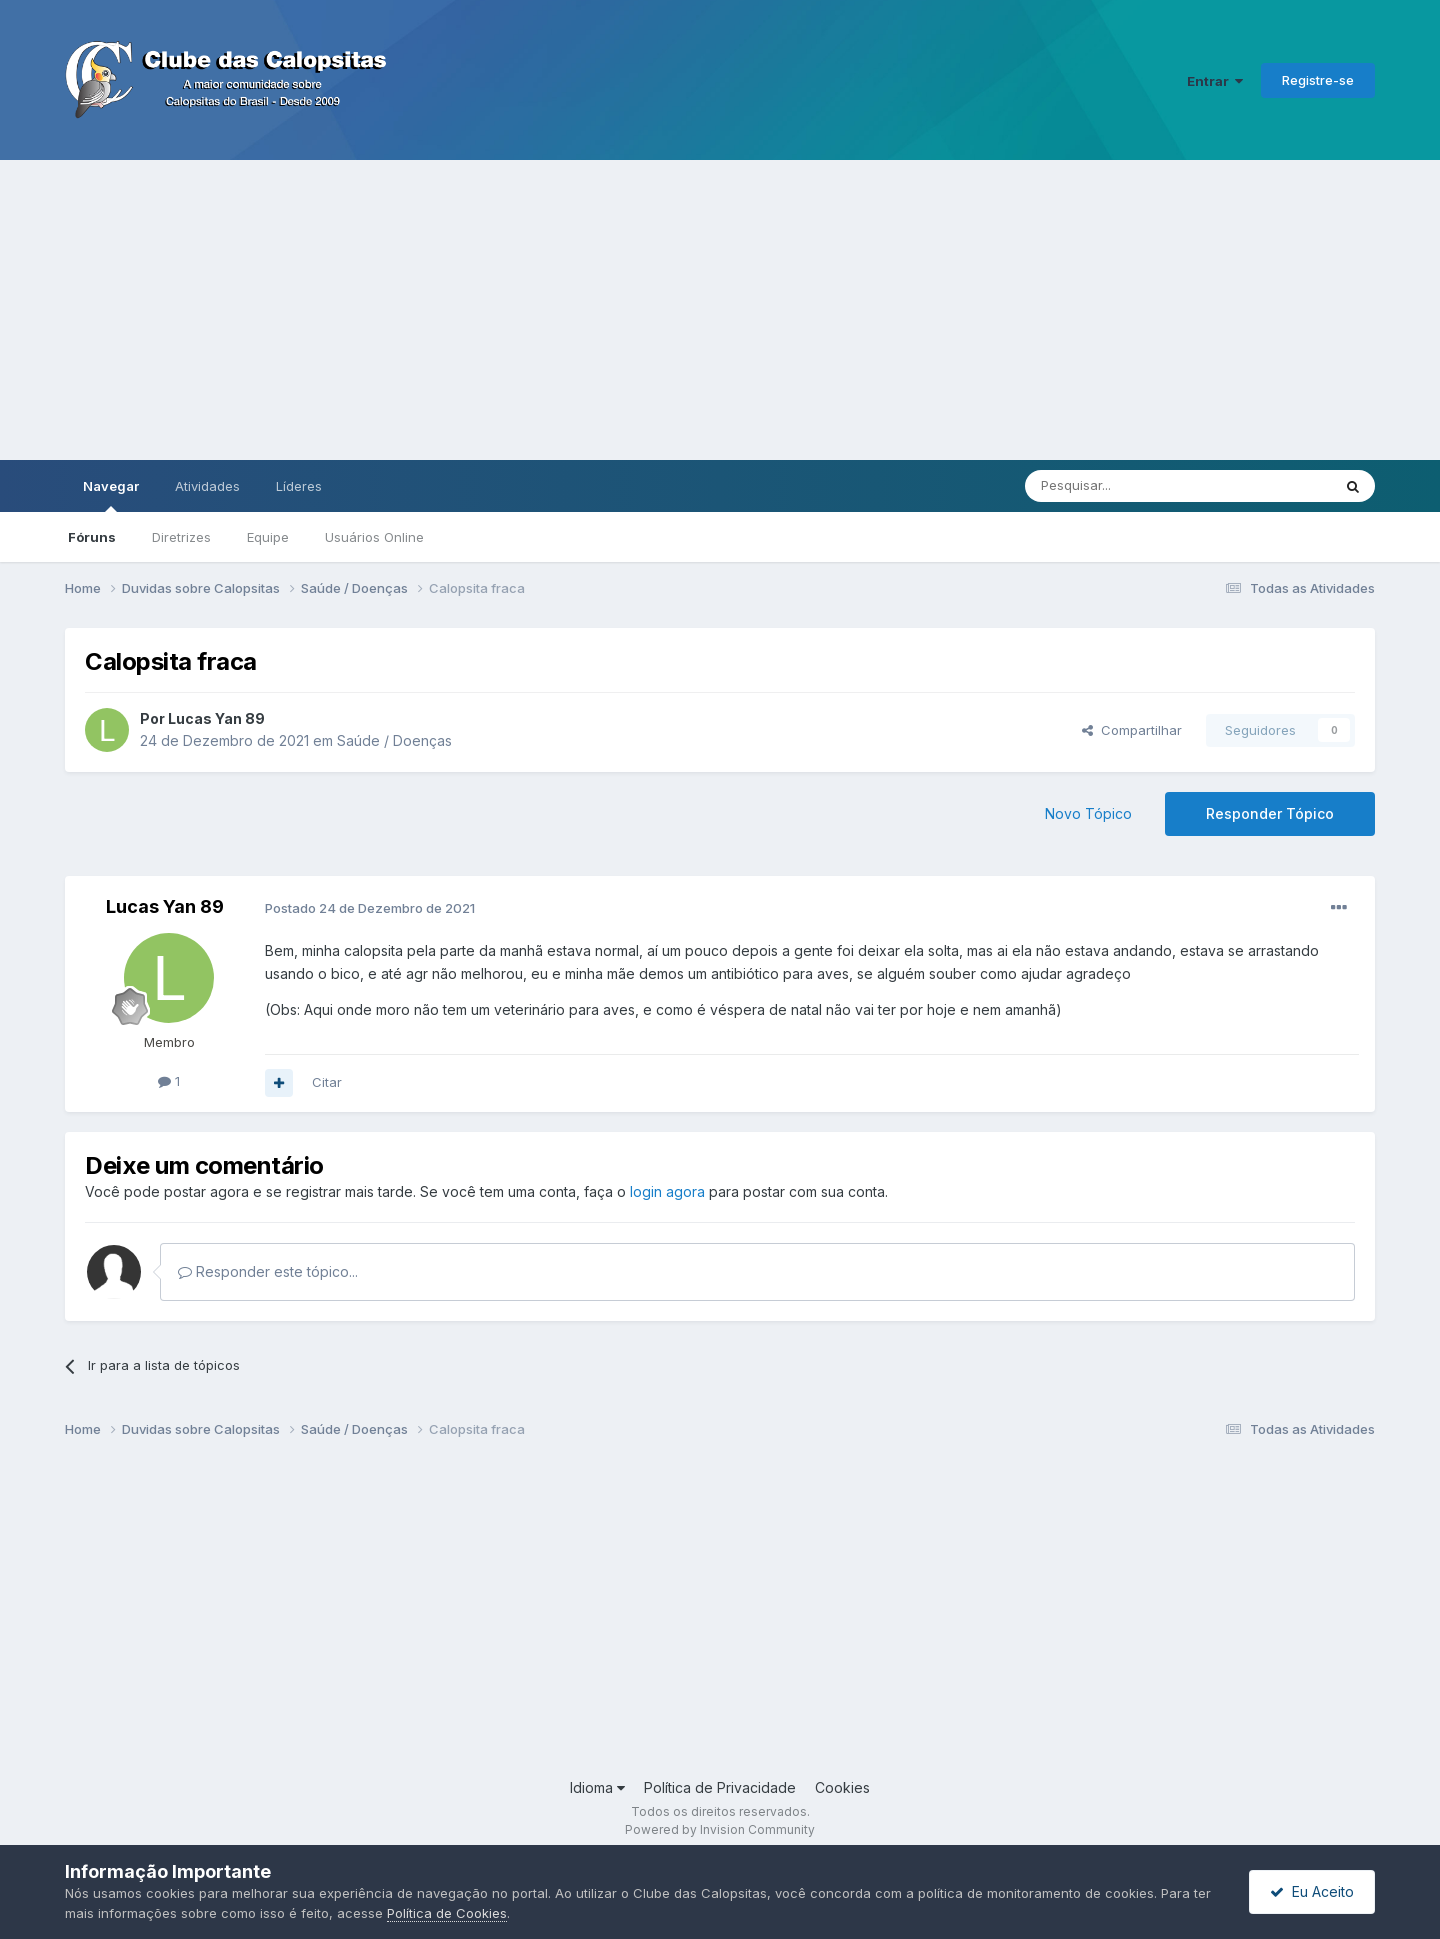 The height and width of the screenshot is (1939, 1440). What do you see at coordinates (181, 537) in the screenshot?
I see `Diretrizes` at bounding box center [181, 537].